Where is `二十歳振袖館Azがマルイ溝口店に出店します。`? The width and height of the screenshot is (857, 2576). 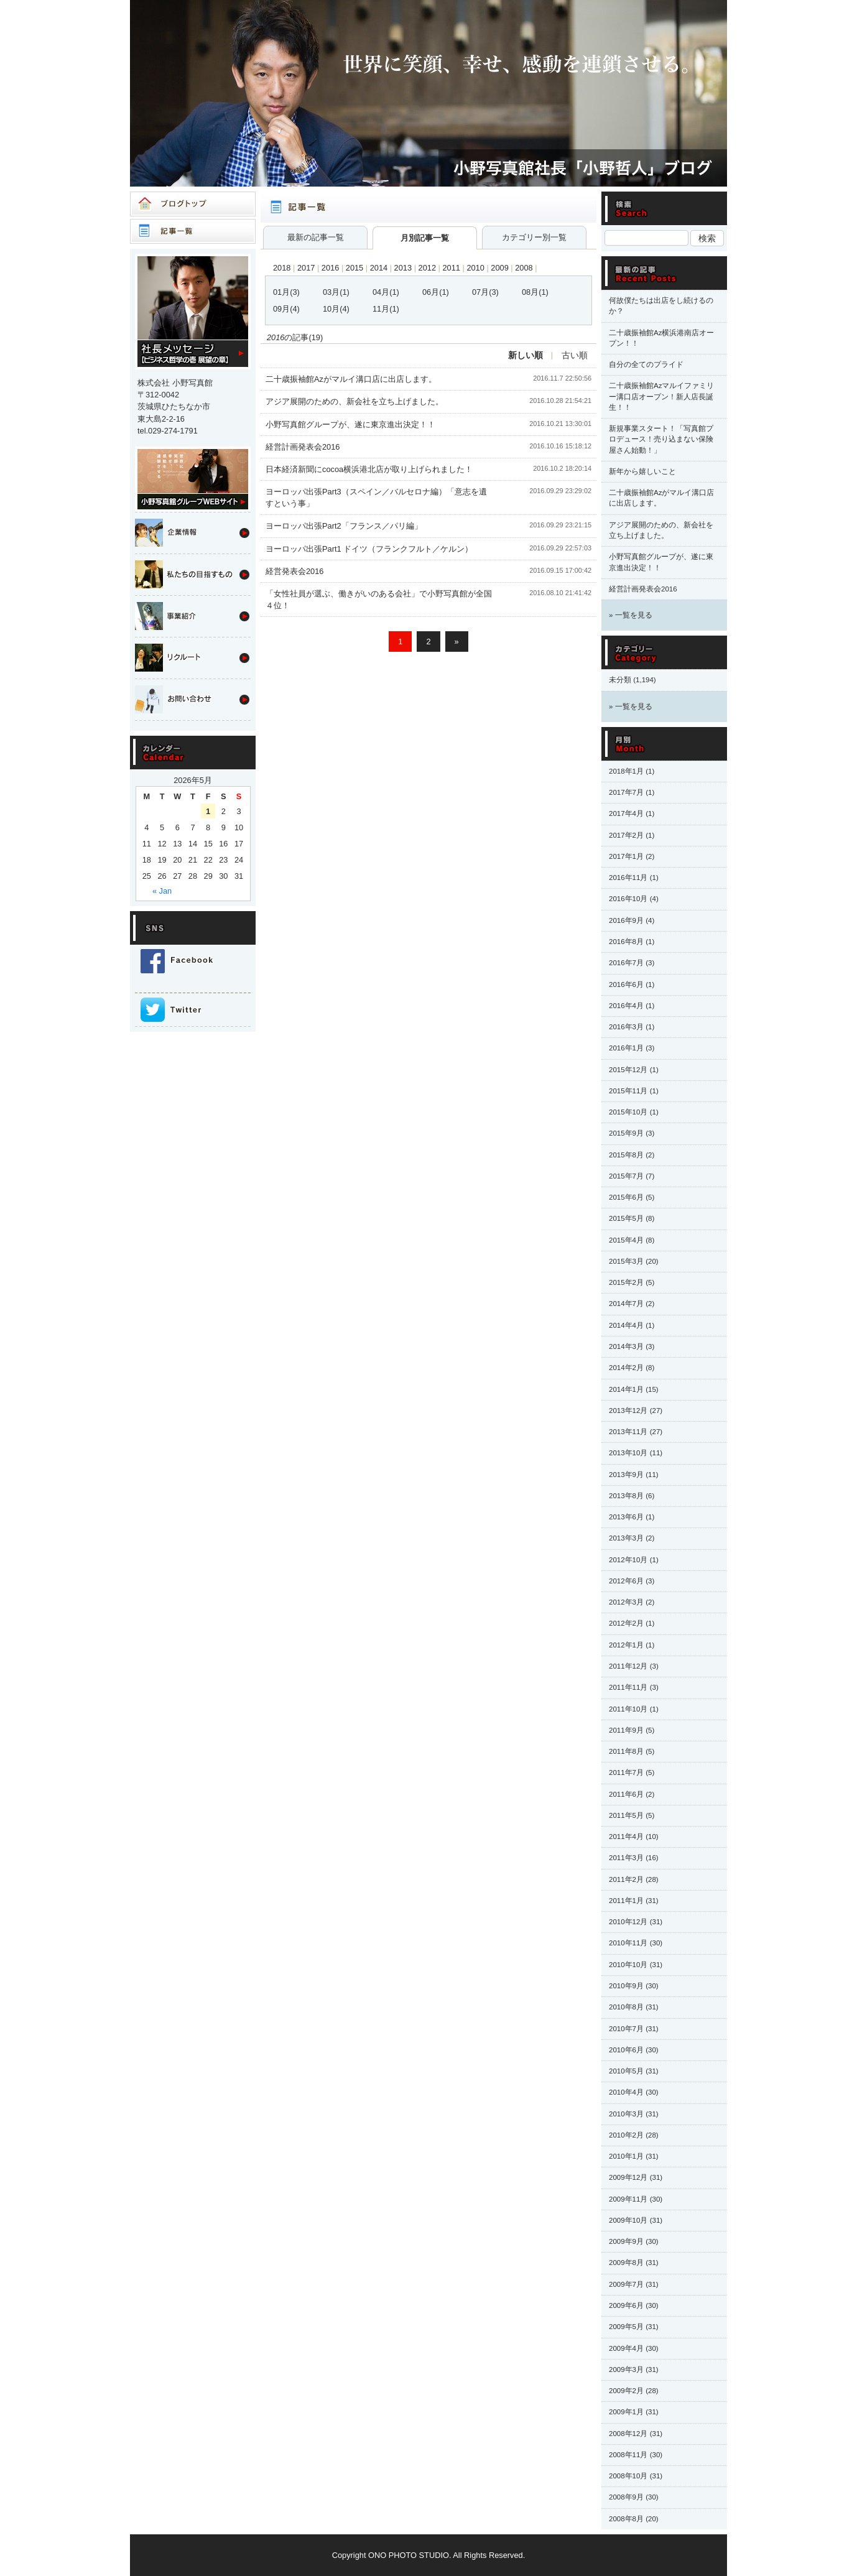 二十歳振袖館Azがマルイ溝口店に出店します。 is located at coordinates (351, 379).